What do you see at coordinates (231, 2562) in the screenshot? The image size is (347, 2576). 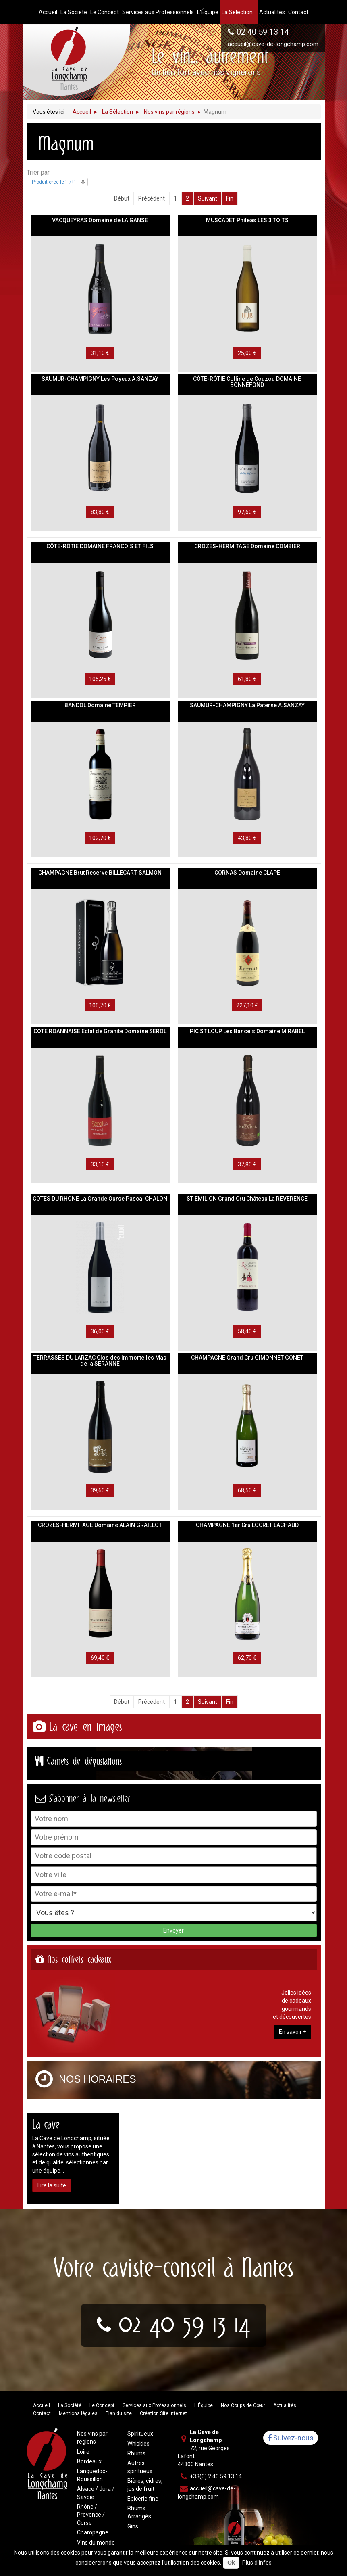 I see `Ok` at bounding box center [231, 2562].